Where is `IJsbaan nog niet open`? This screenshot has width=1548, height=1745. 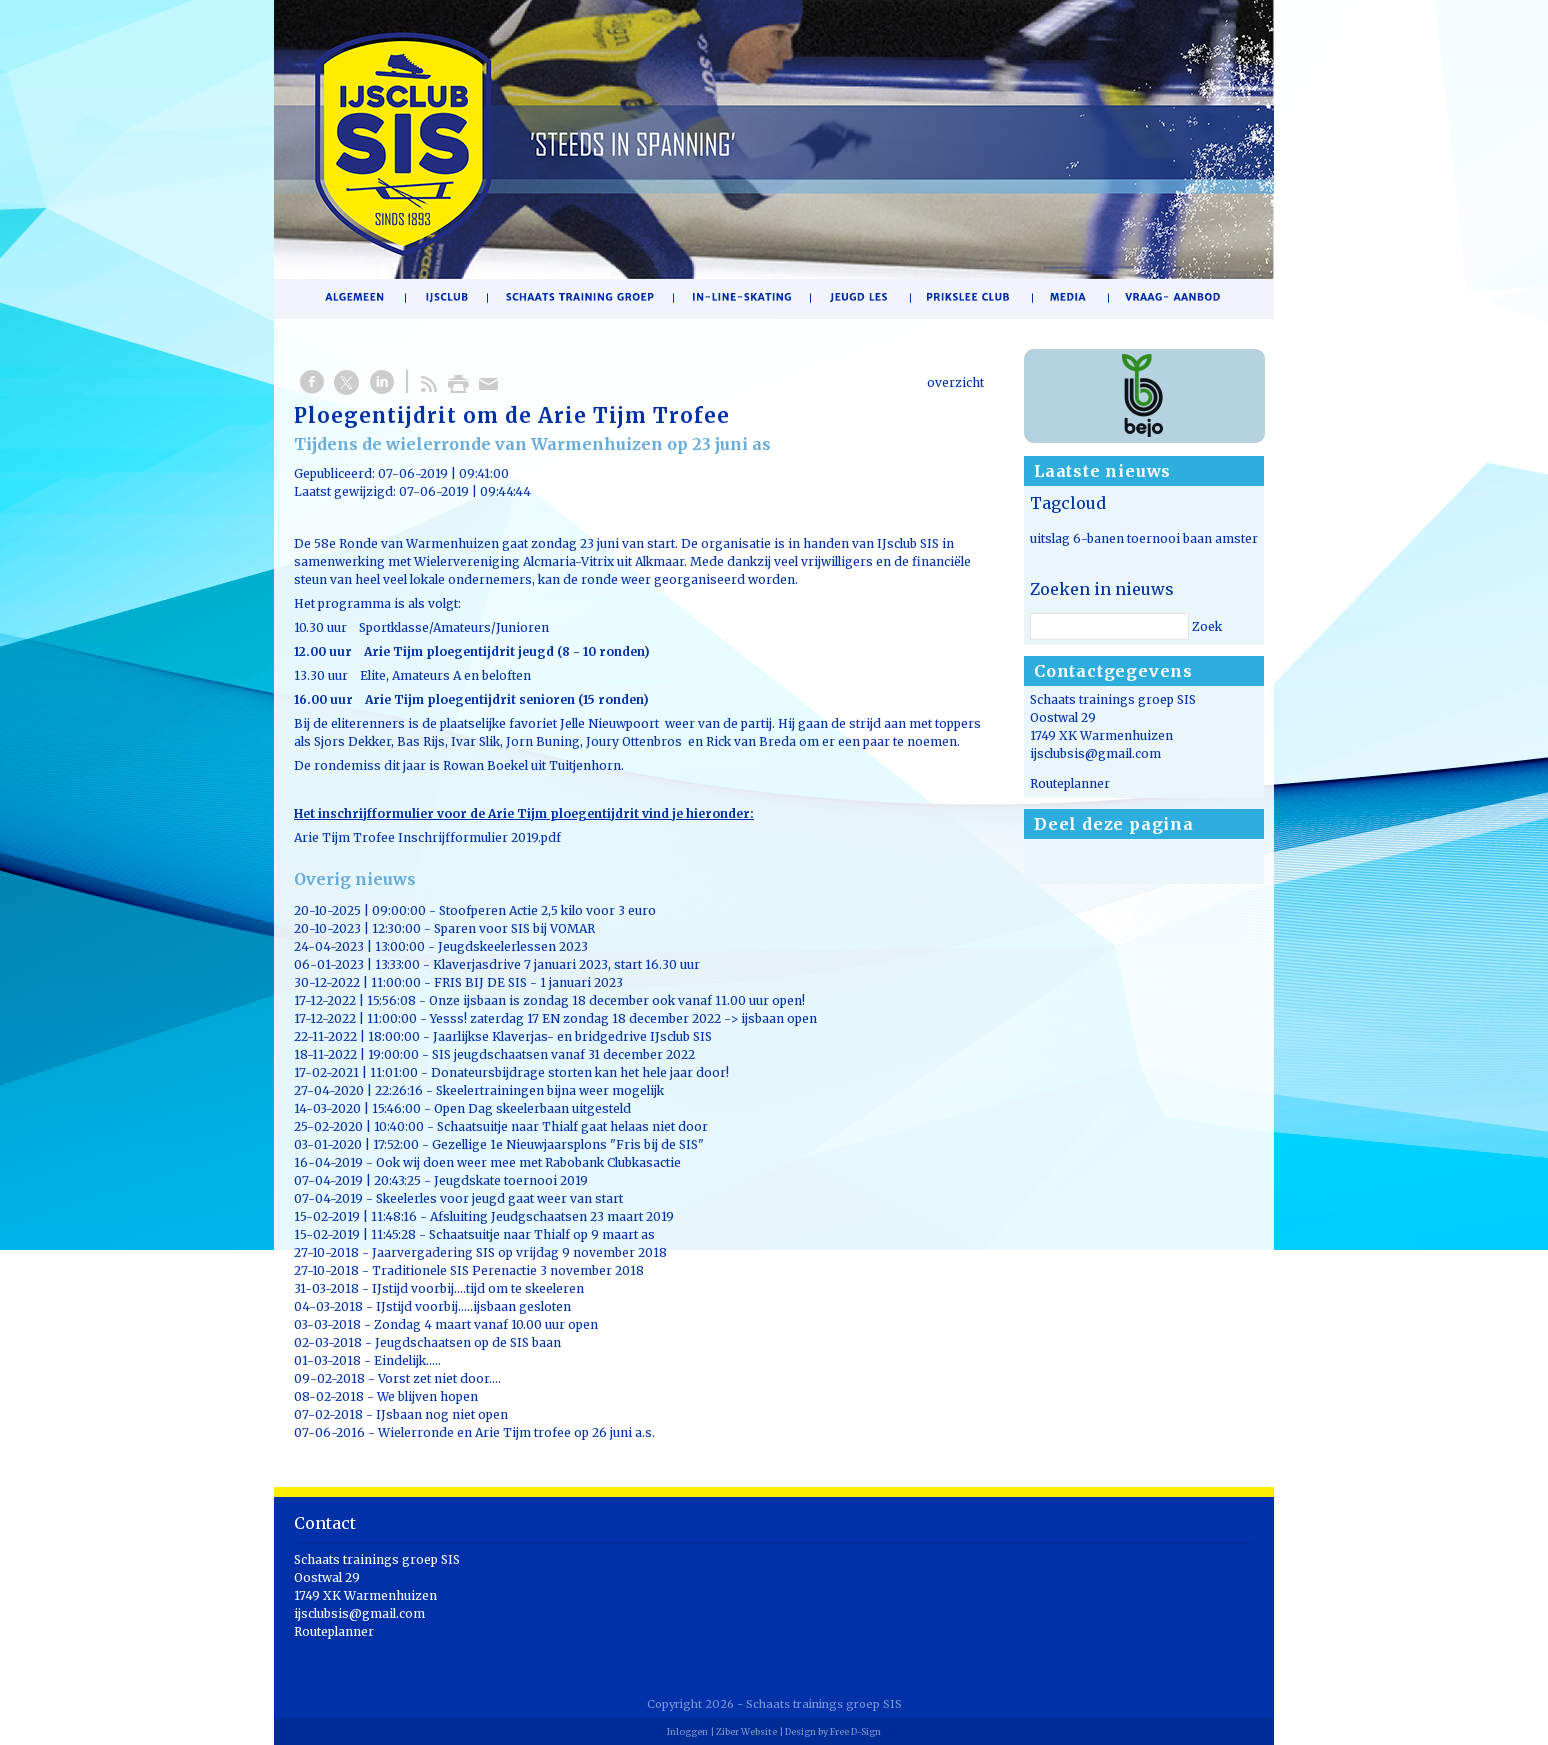 IJsbaan nog niet open is located at coordinates (442, 1414).